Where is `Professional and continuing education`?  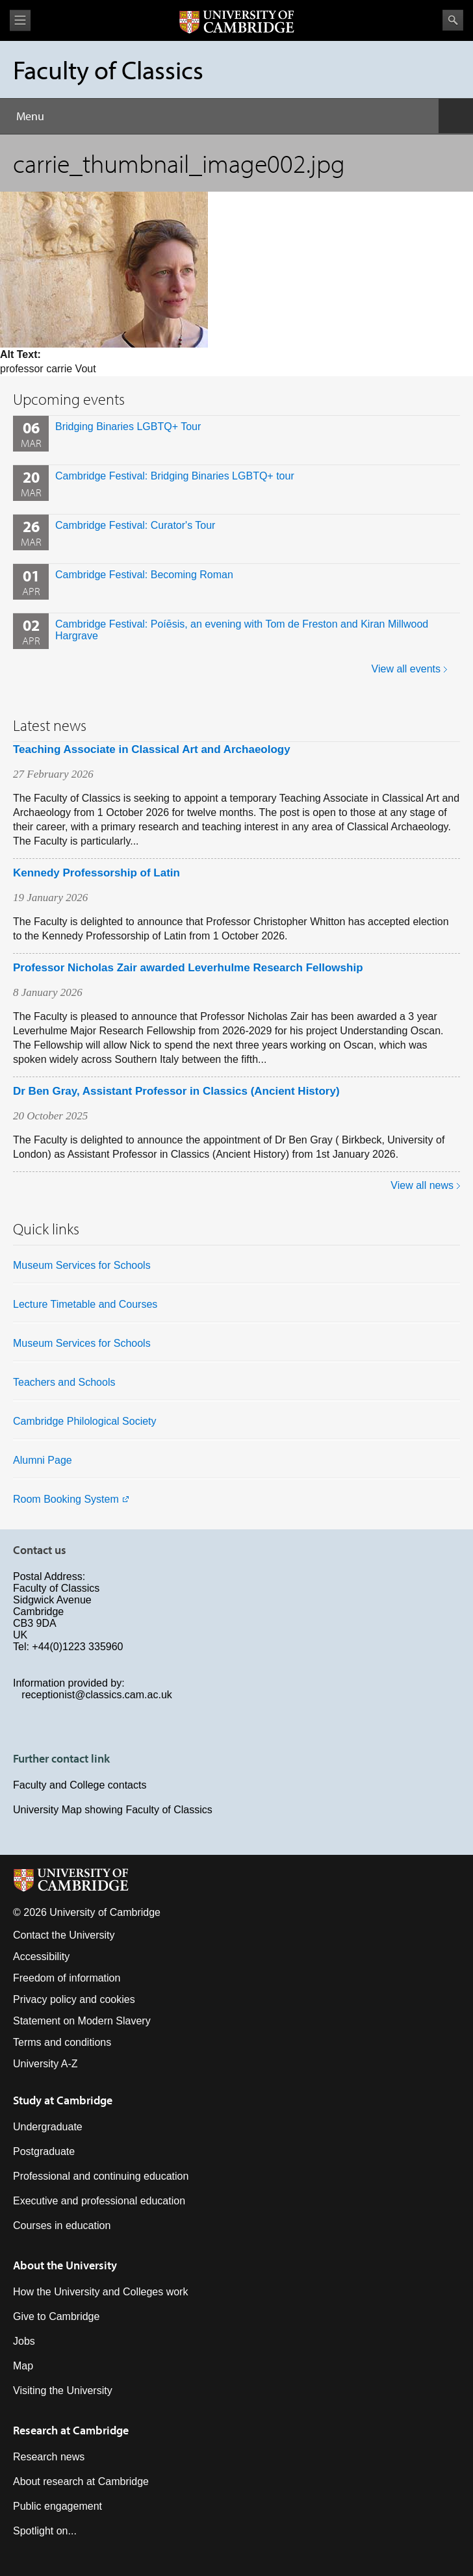 Professional and continuing education is located at coordinates (100, 2176).